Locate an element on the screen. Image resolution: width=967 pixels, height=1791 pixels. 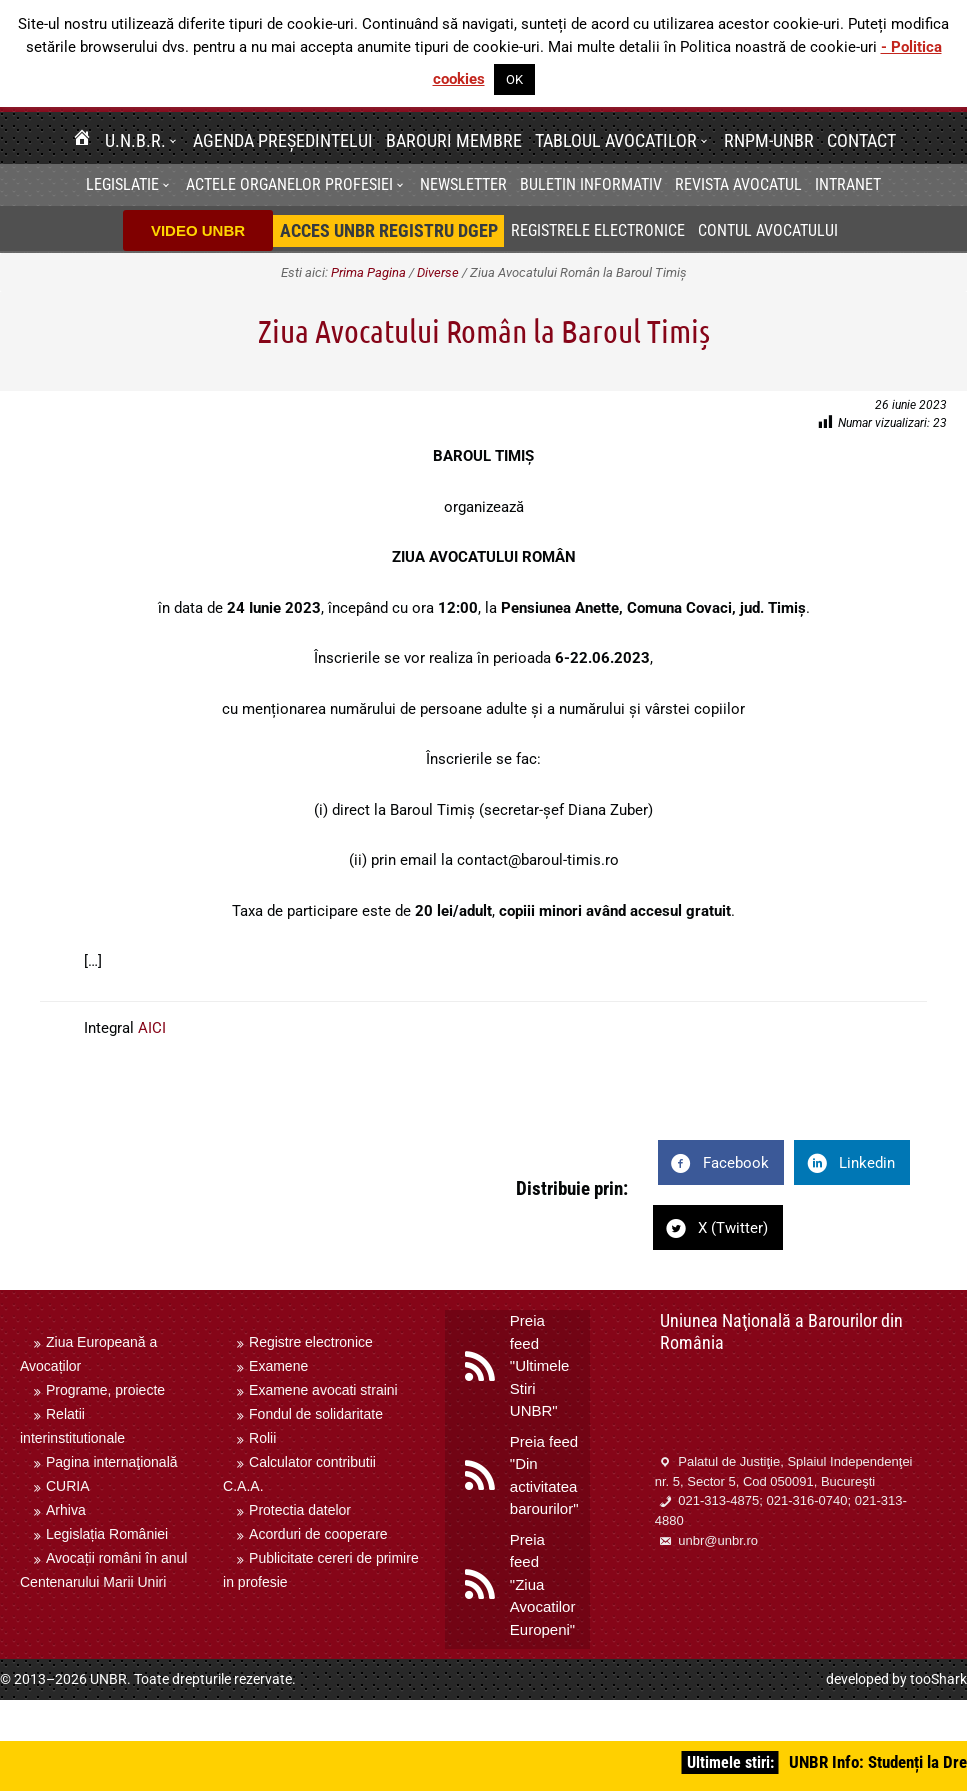
Ziua Europeană a Avocaților [menuitem] is located at coordinates (88, 1354).